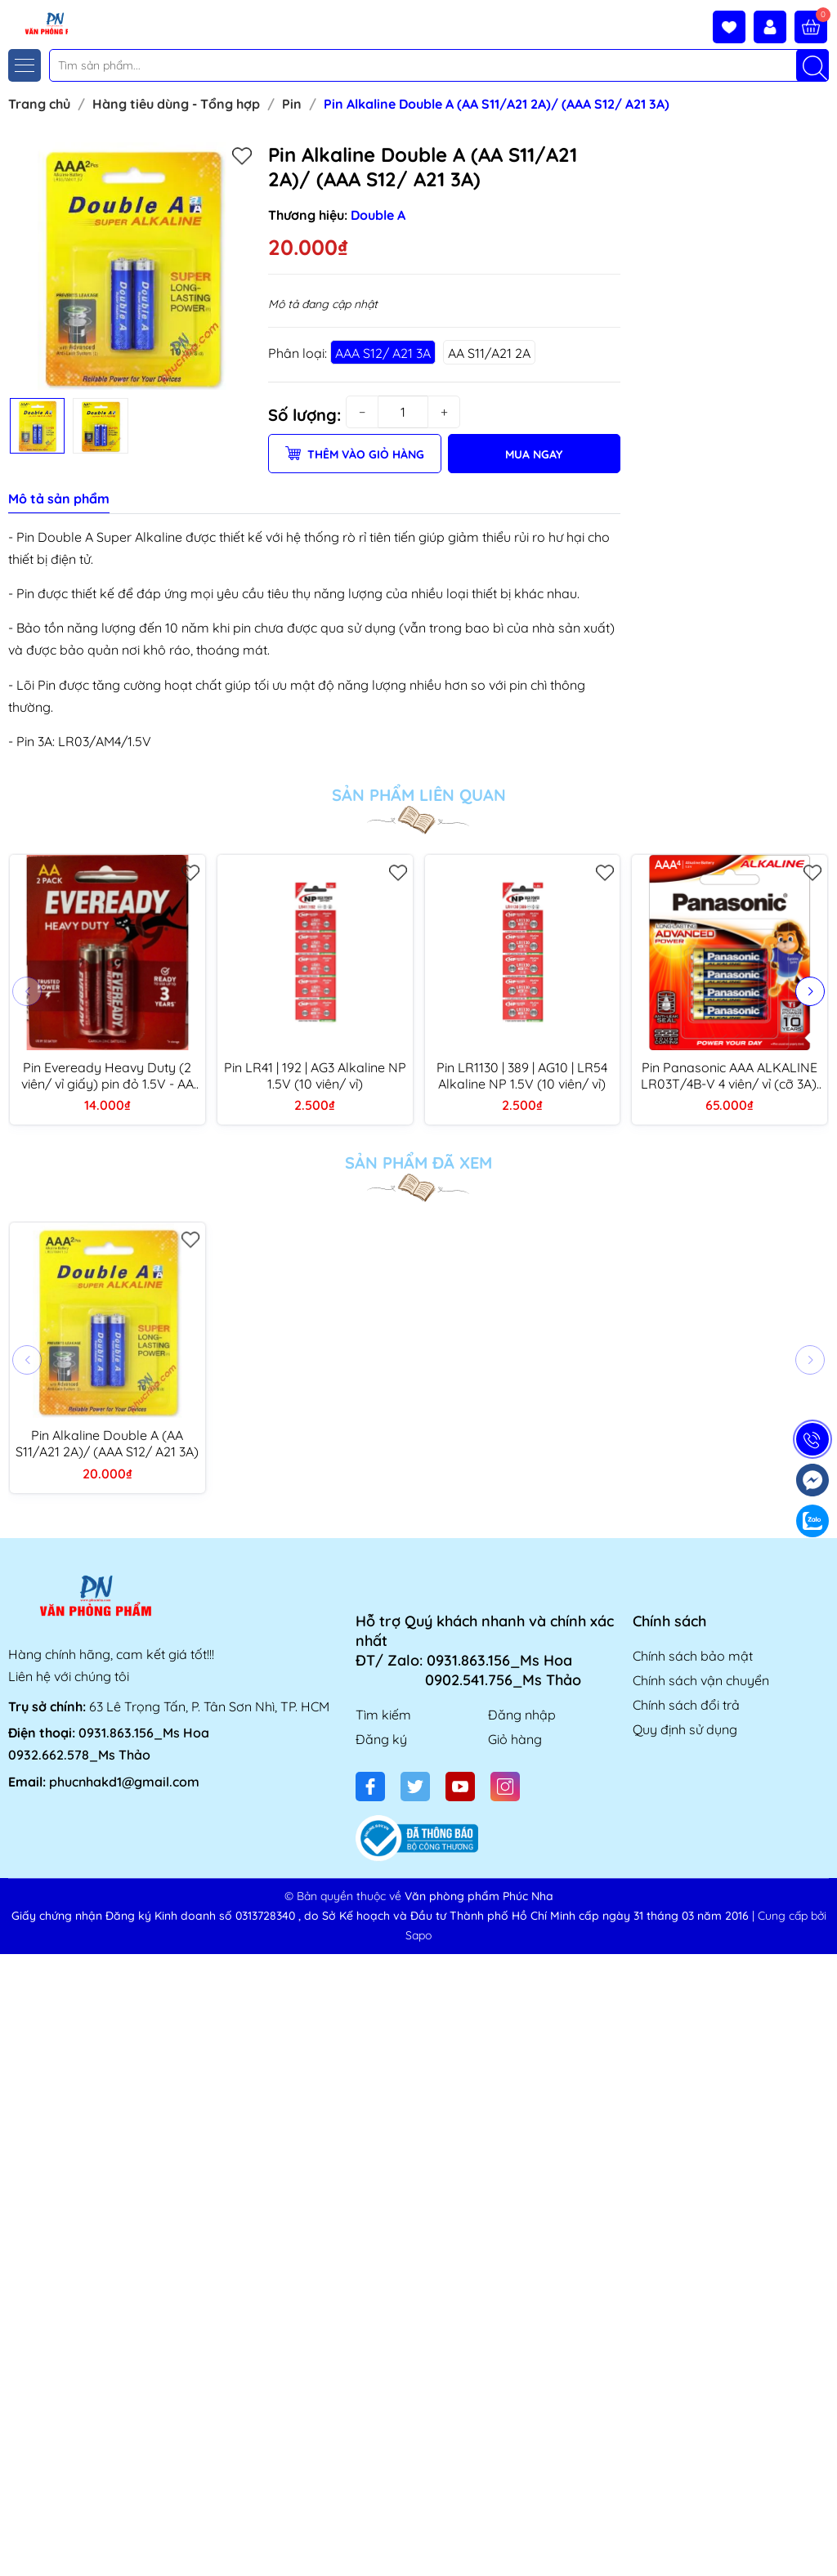 The image size is (837, 2576). What do you see at coordinates (418, 1935) in the screenshot?
I see `Sapo` at bounding box center [418, 1935].